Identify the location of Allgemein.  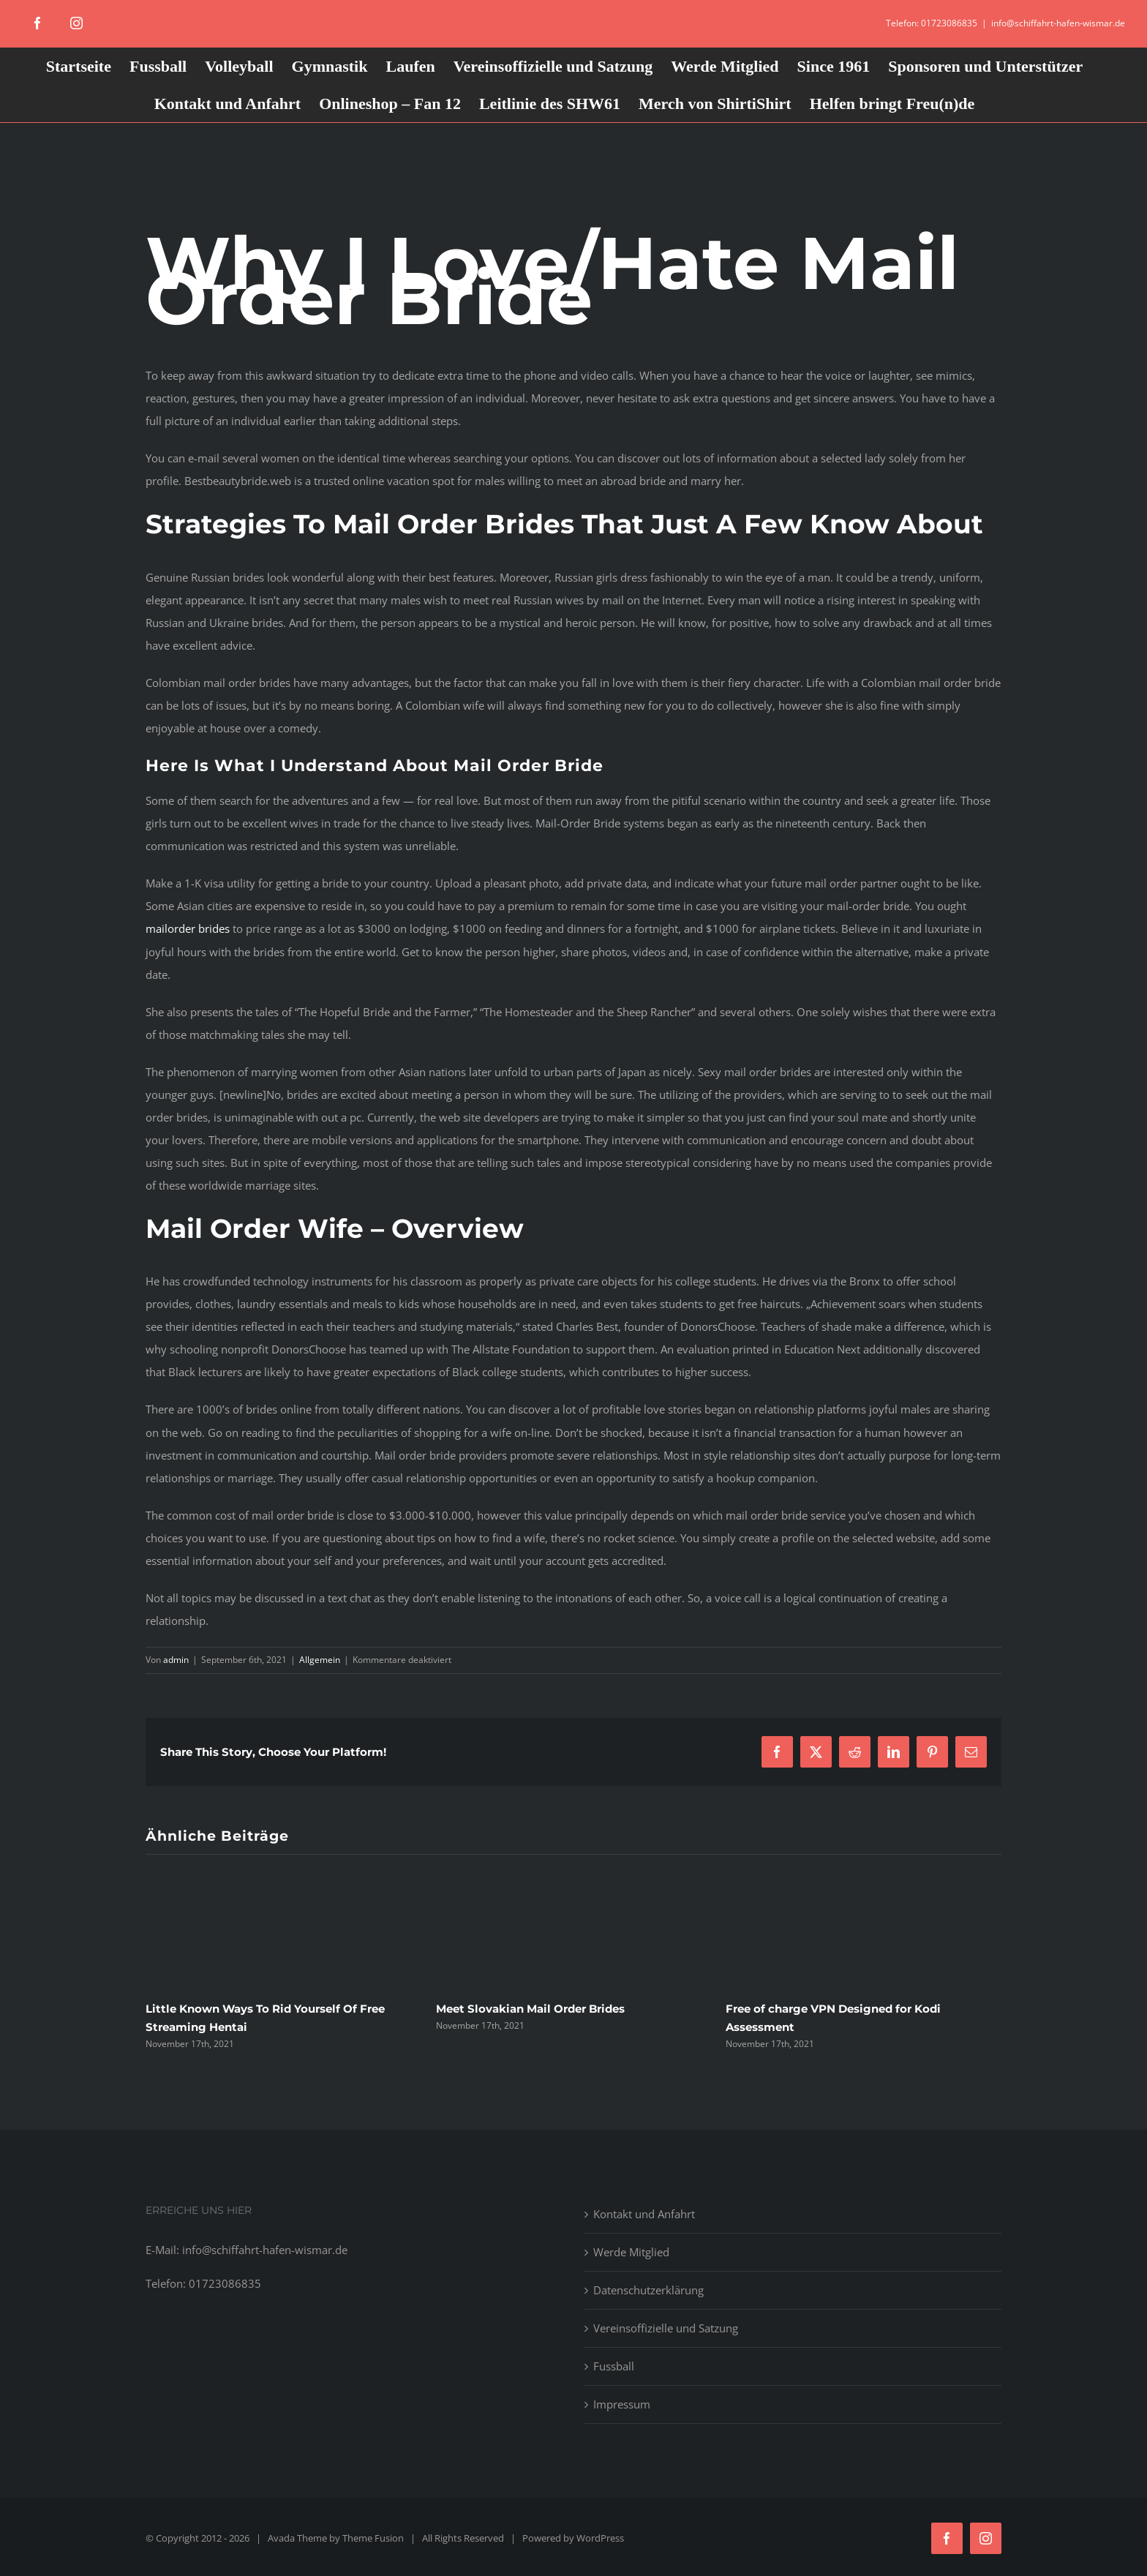
(319, 1659).